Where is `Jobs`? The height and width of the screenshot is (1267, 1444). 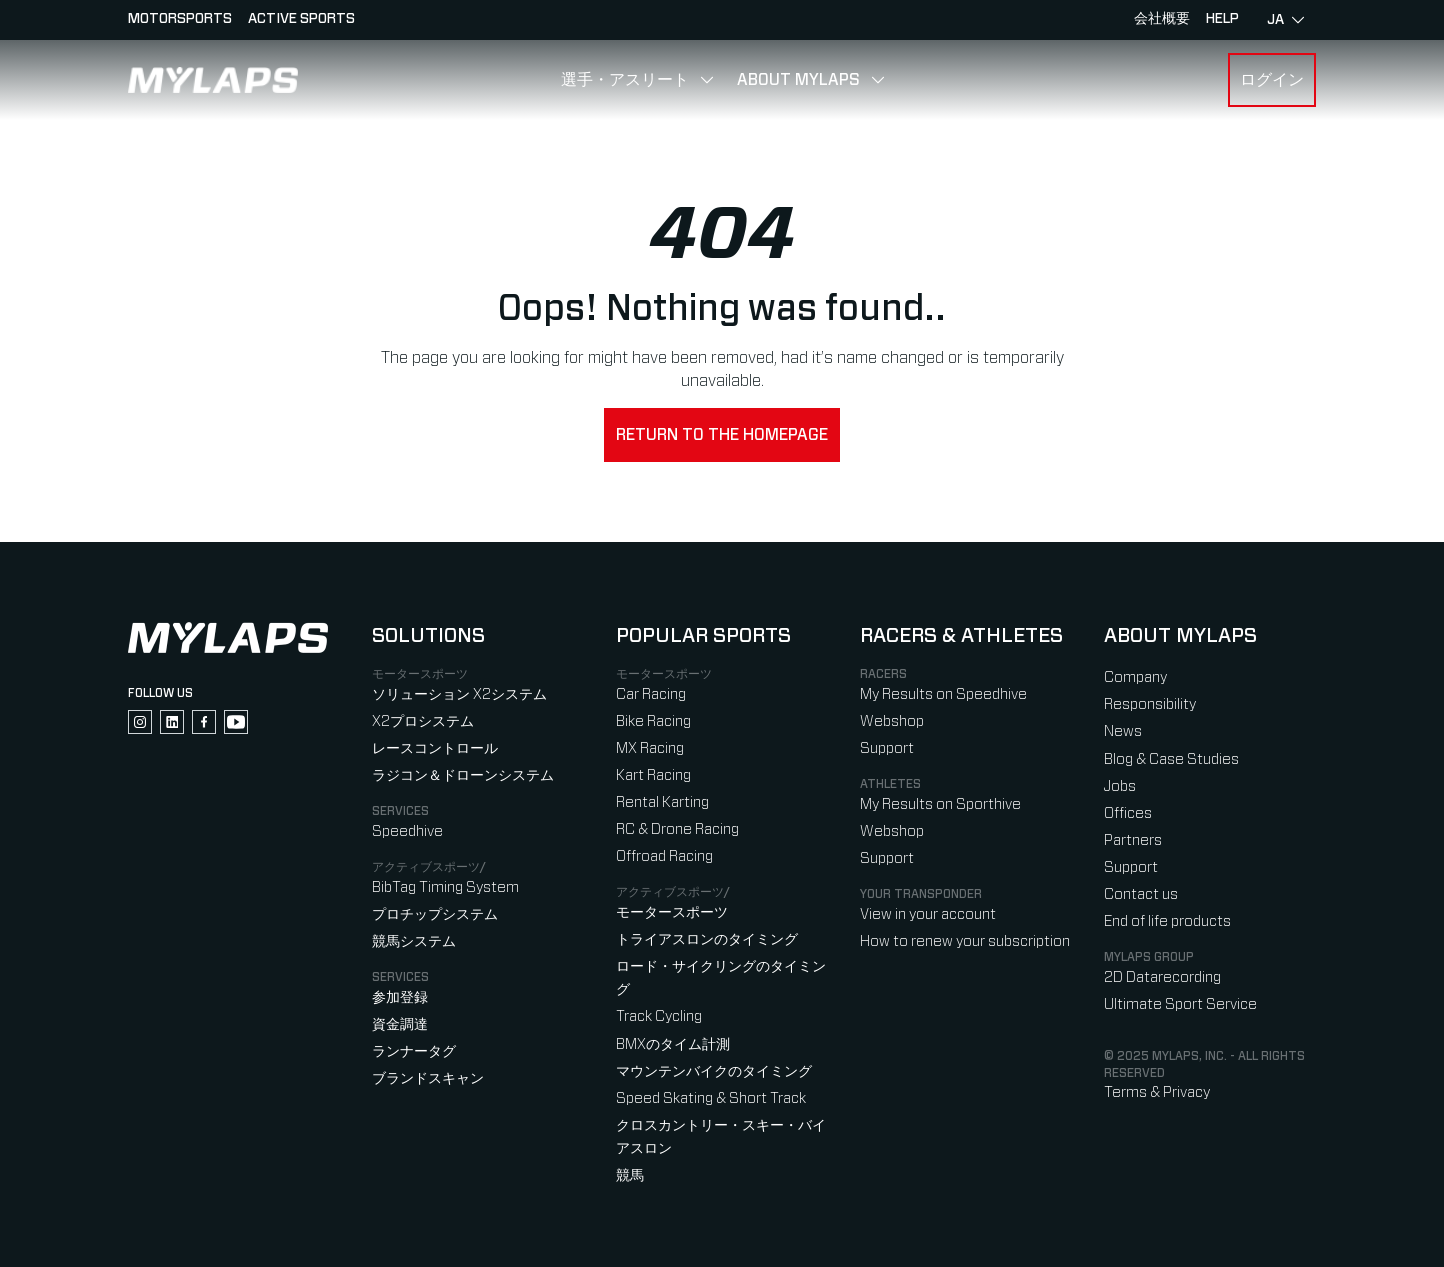
Jobs is located at coordinates (1120, 786).